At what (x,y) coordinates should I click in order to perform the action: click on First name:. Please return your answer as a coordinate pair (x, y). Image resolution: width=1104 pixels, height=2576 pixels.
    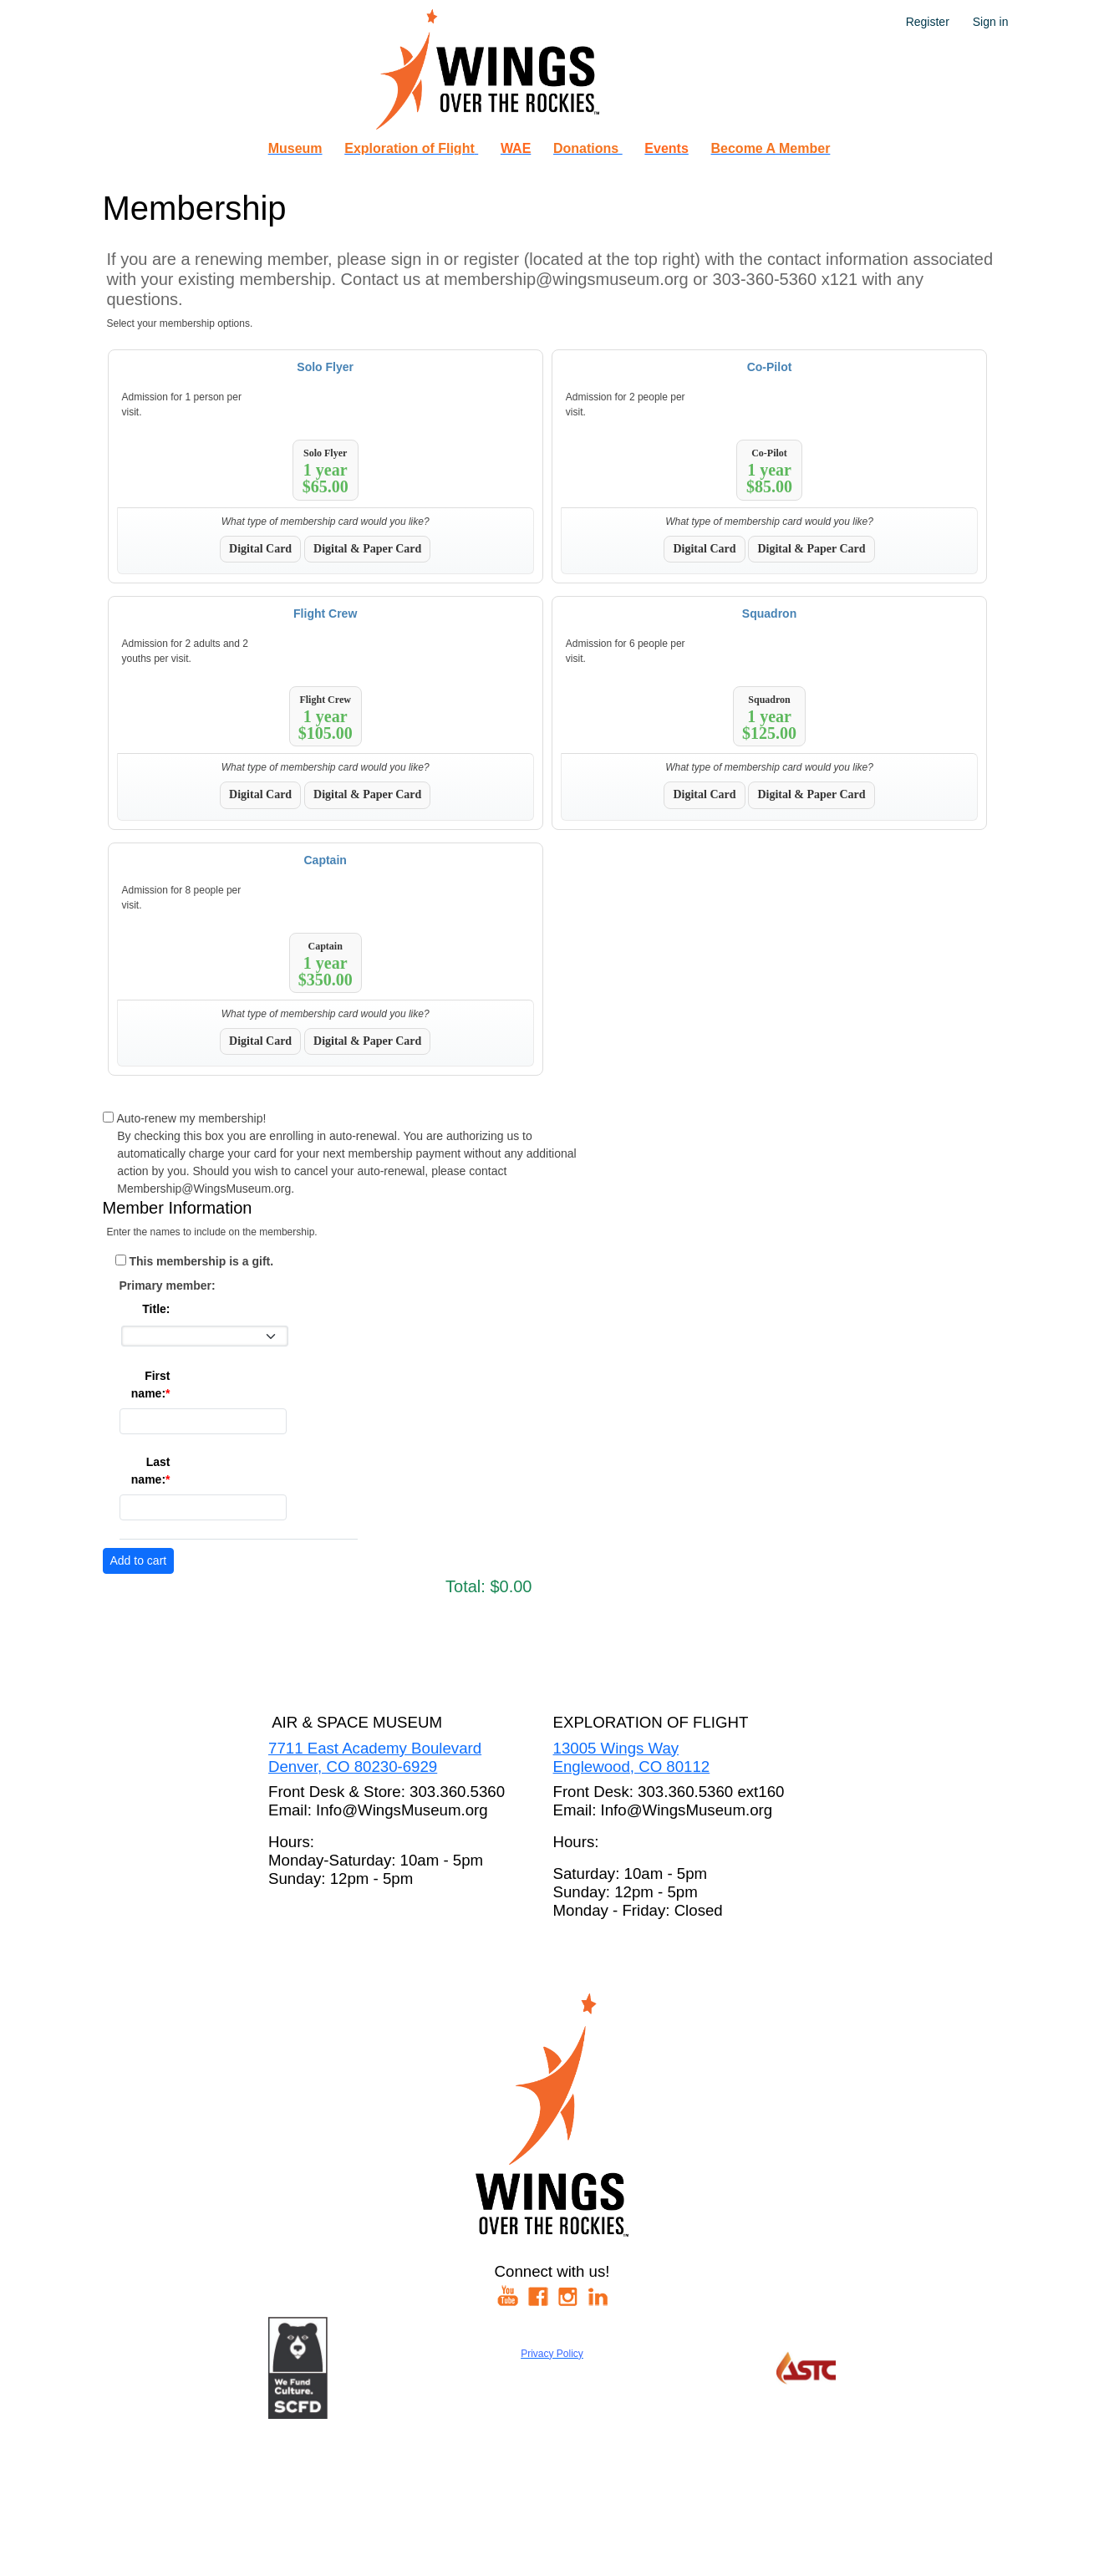
    Looking at the image, I should click on (150, 1384).